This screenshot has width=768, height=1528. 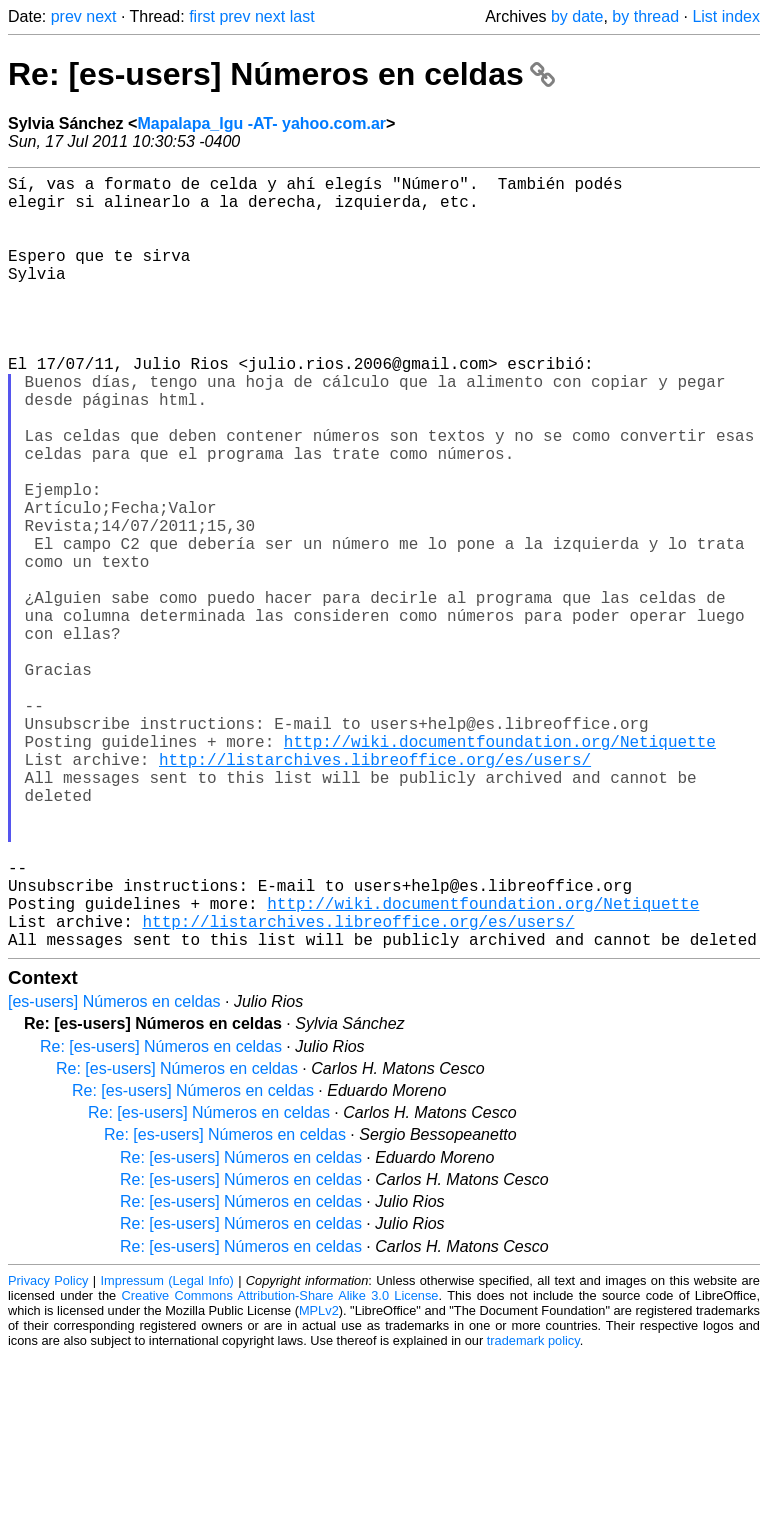 I want to click on Mapalapa_Igu -AT- yahoo.com.ar, so click(x=261, y=123).